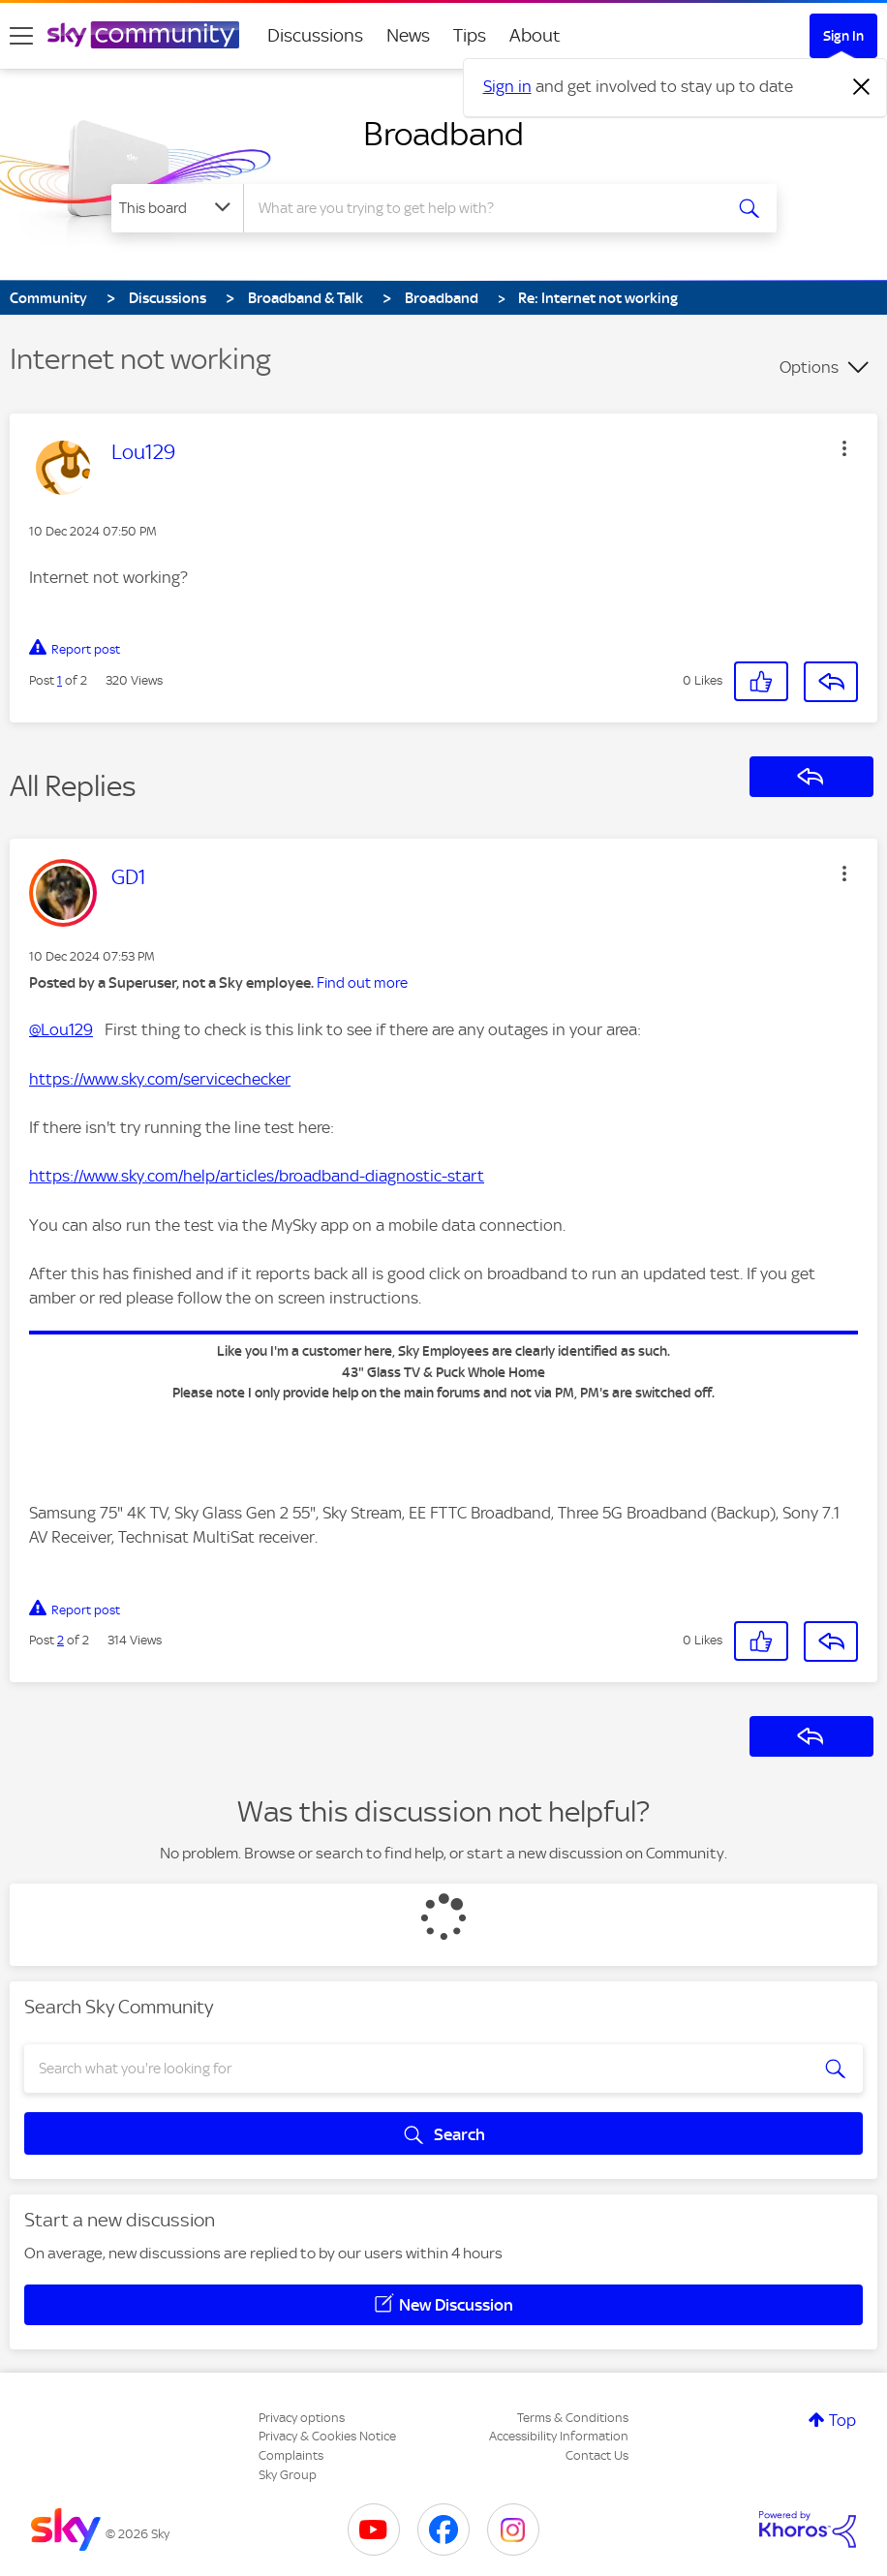  I want to click on News, so click(408, 35).